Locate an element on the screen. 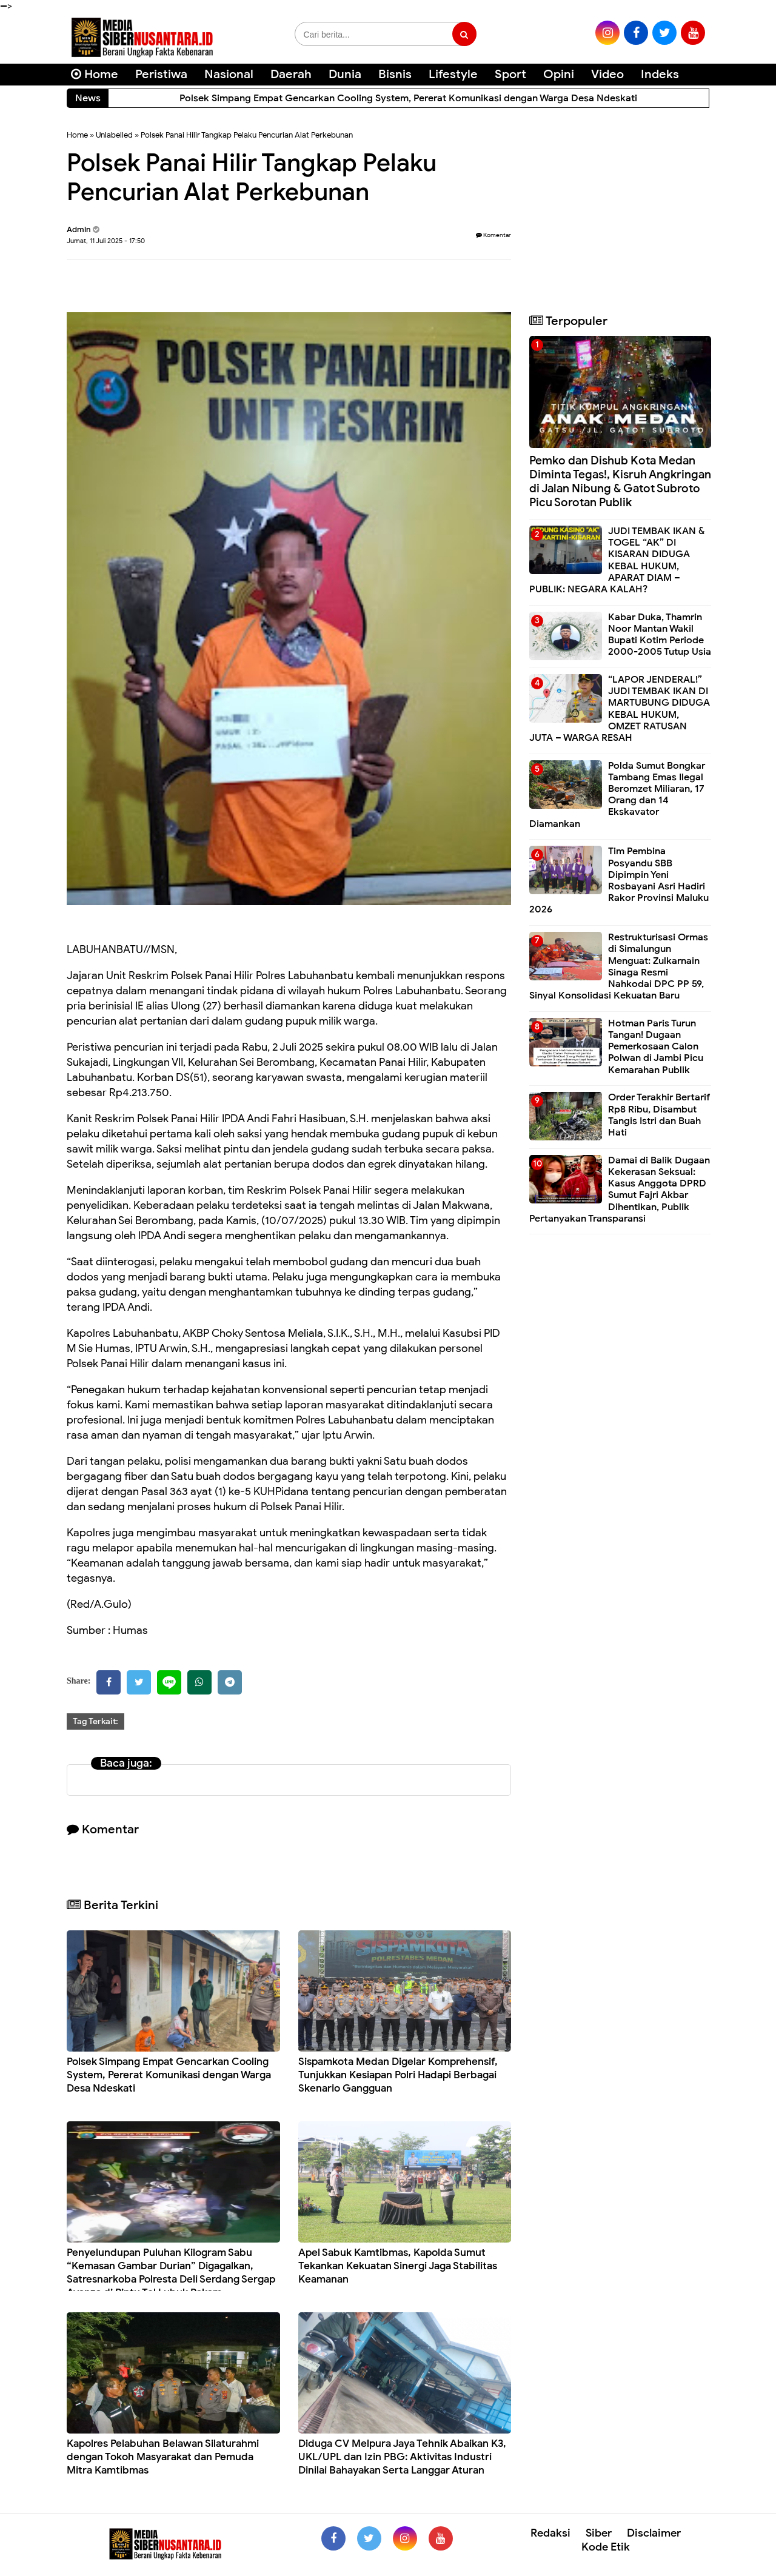 The image size is (776, 2576). Home is located at coordinates (94, 74).